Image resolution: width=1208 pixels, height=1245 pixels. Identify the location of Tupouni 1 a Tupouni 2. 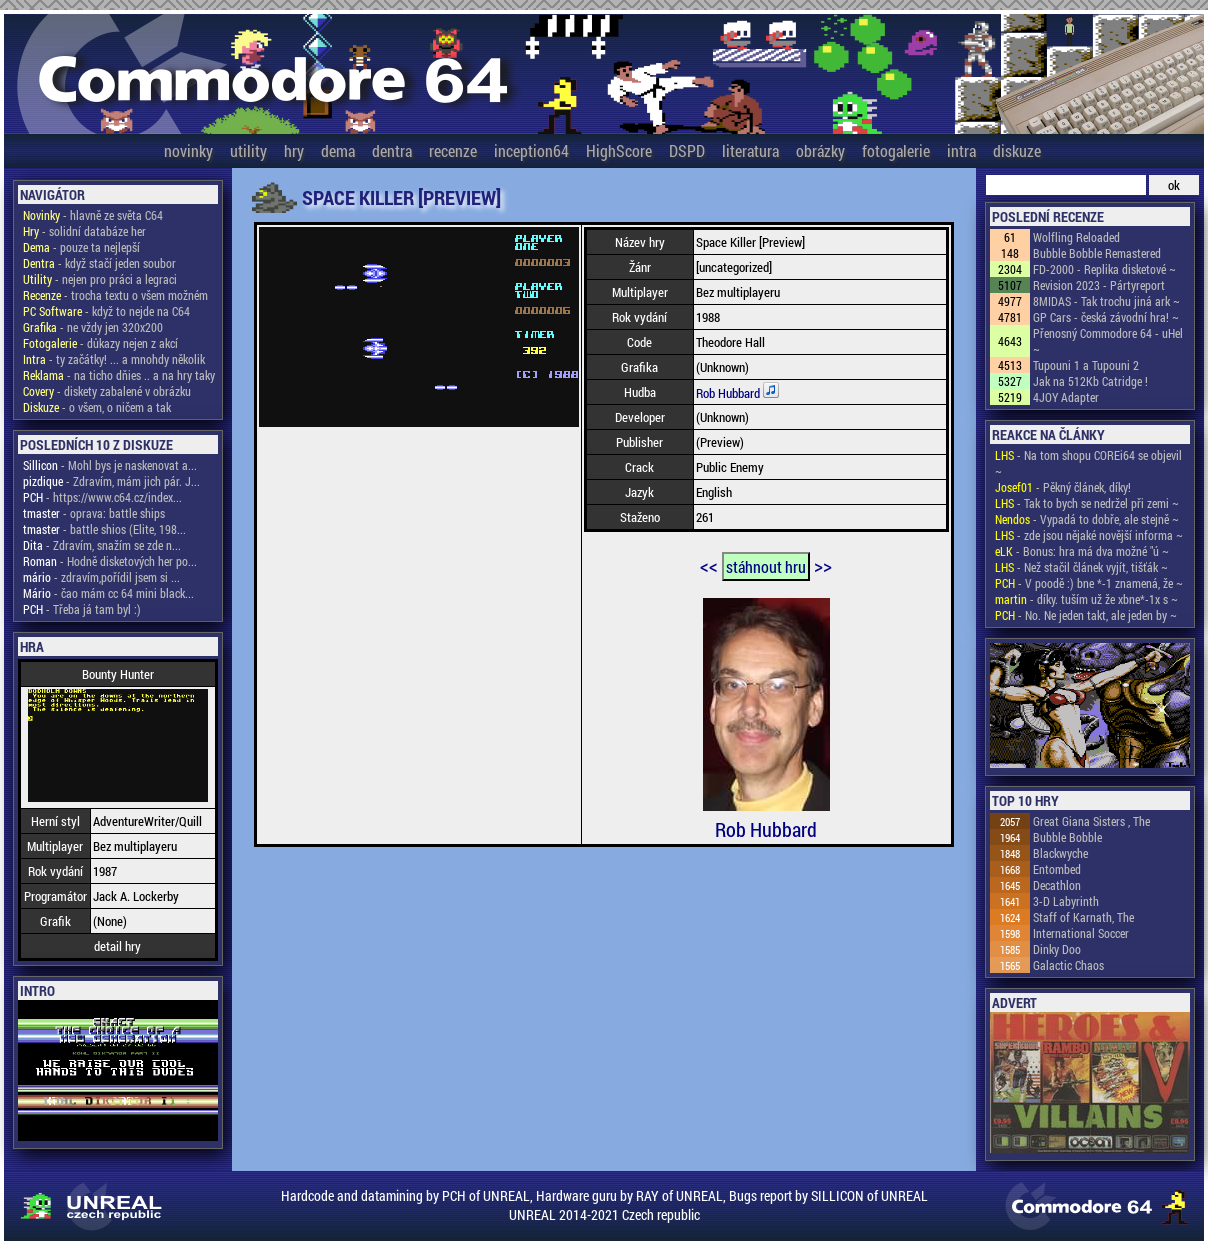
(1086, 365).